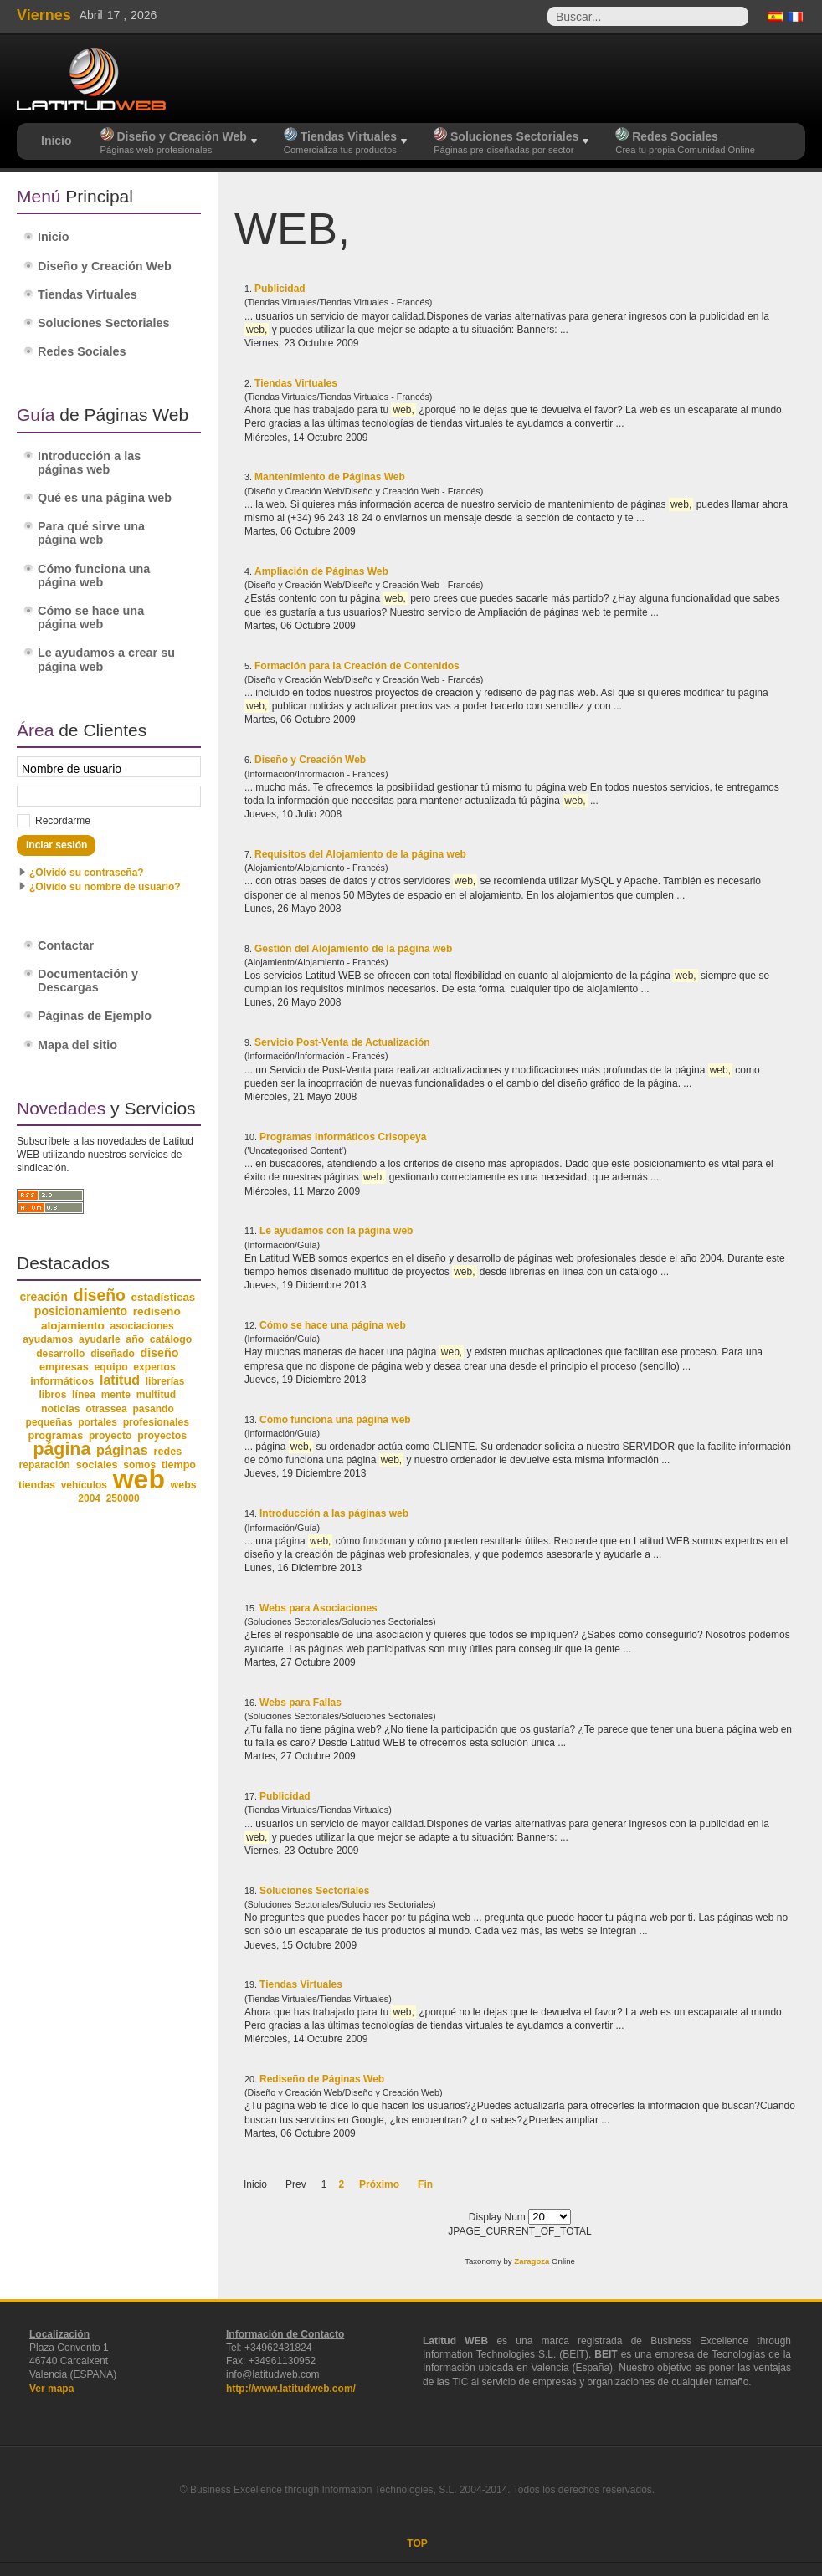 The image size is (822, 2576). What do you see at coordinates (425, 2184) in the screenshot?
I see `Fin` at bounding box center [425, 2184].